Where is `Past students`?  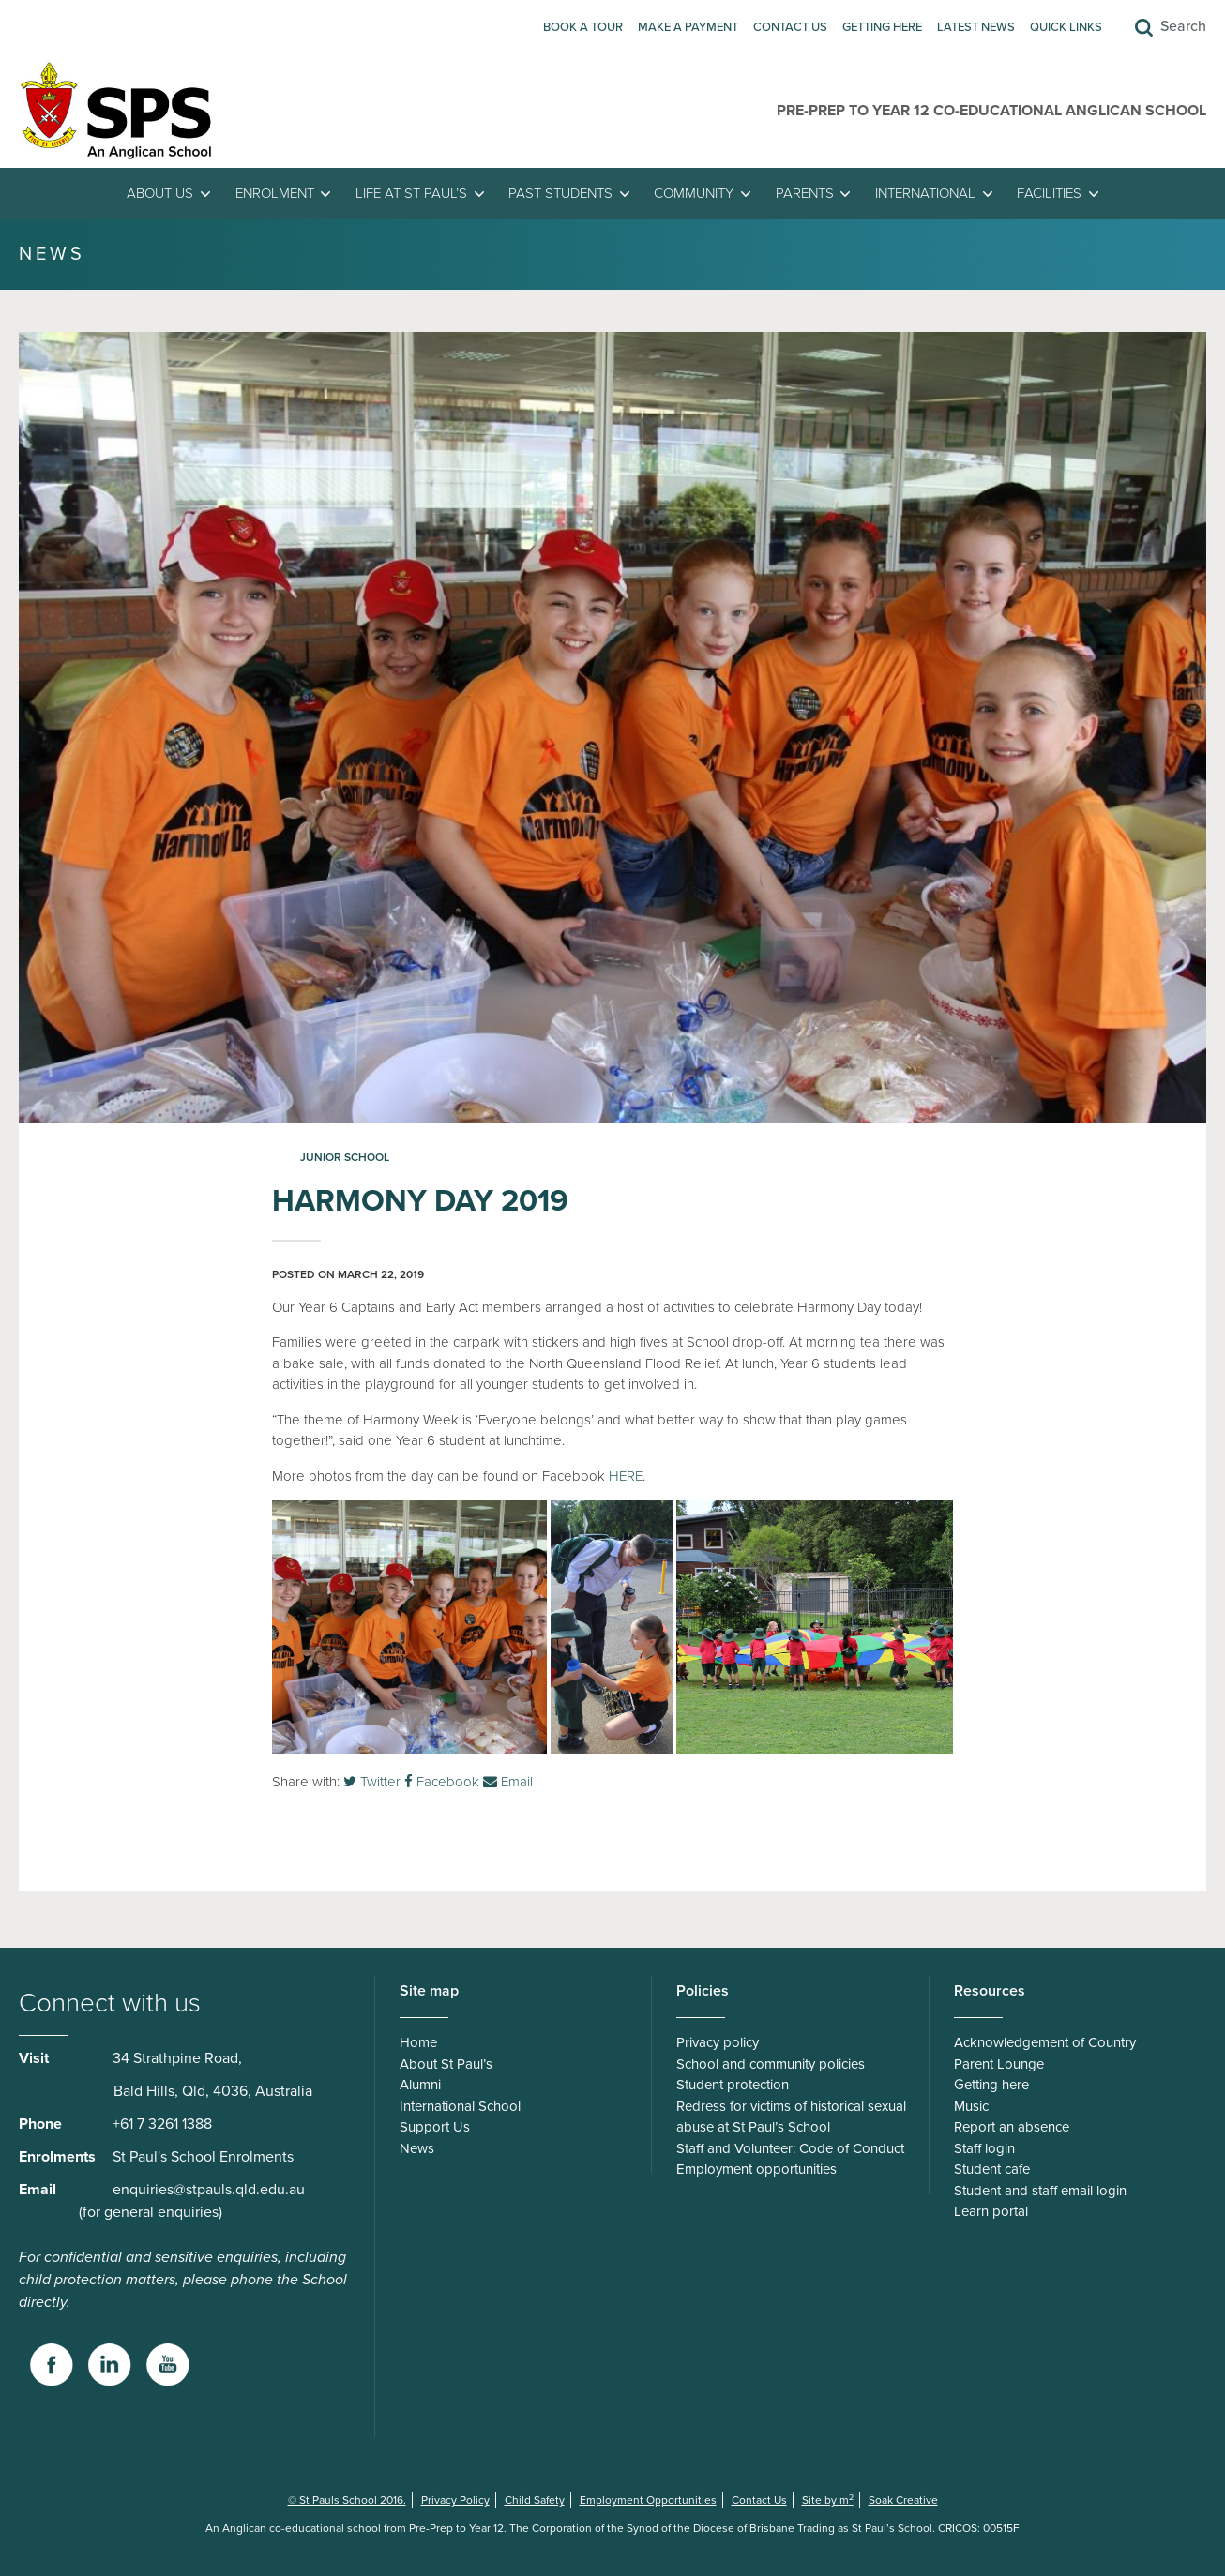 Past students is located at coordinates (560, 193).